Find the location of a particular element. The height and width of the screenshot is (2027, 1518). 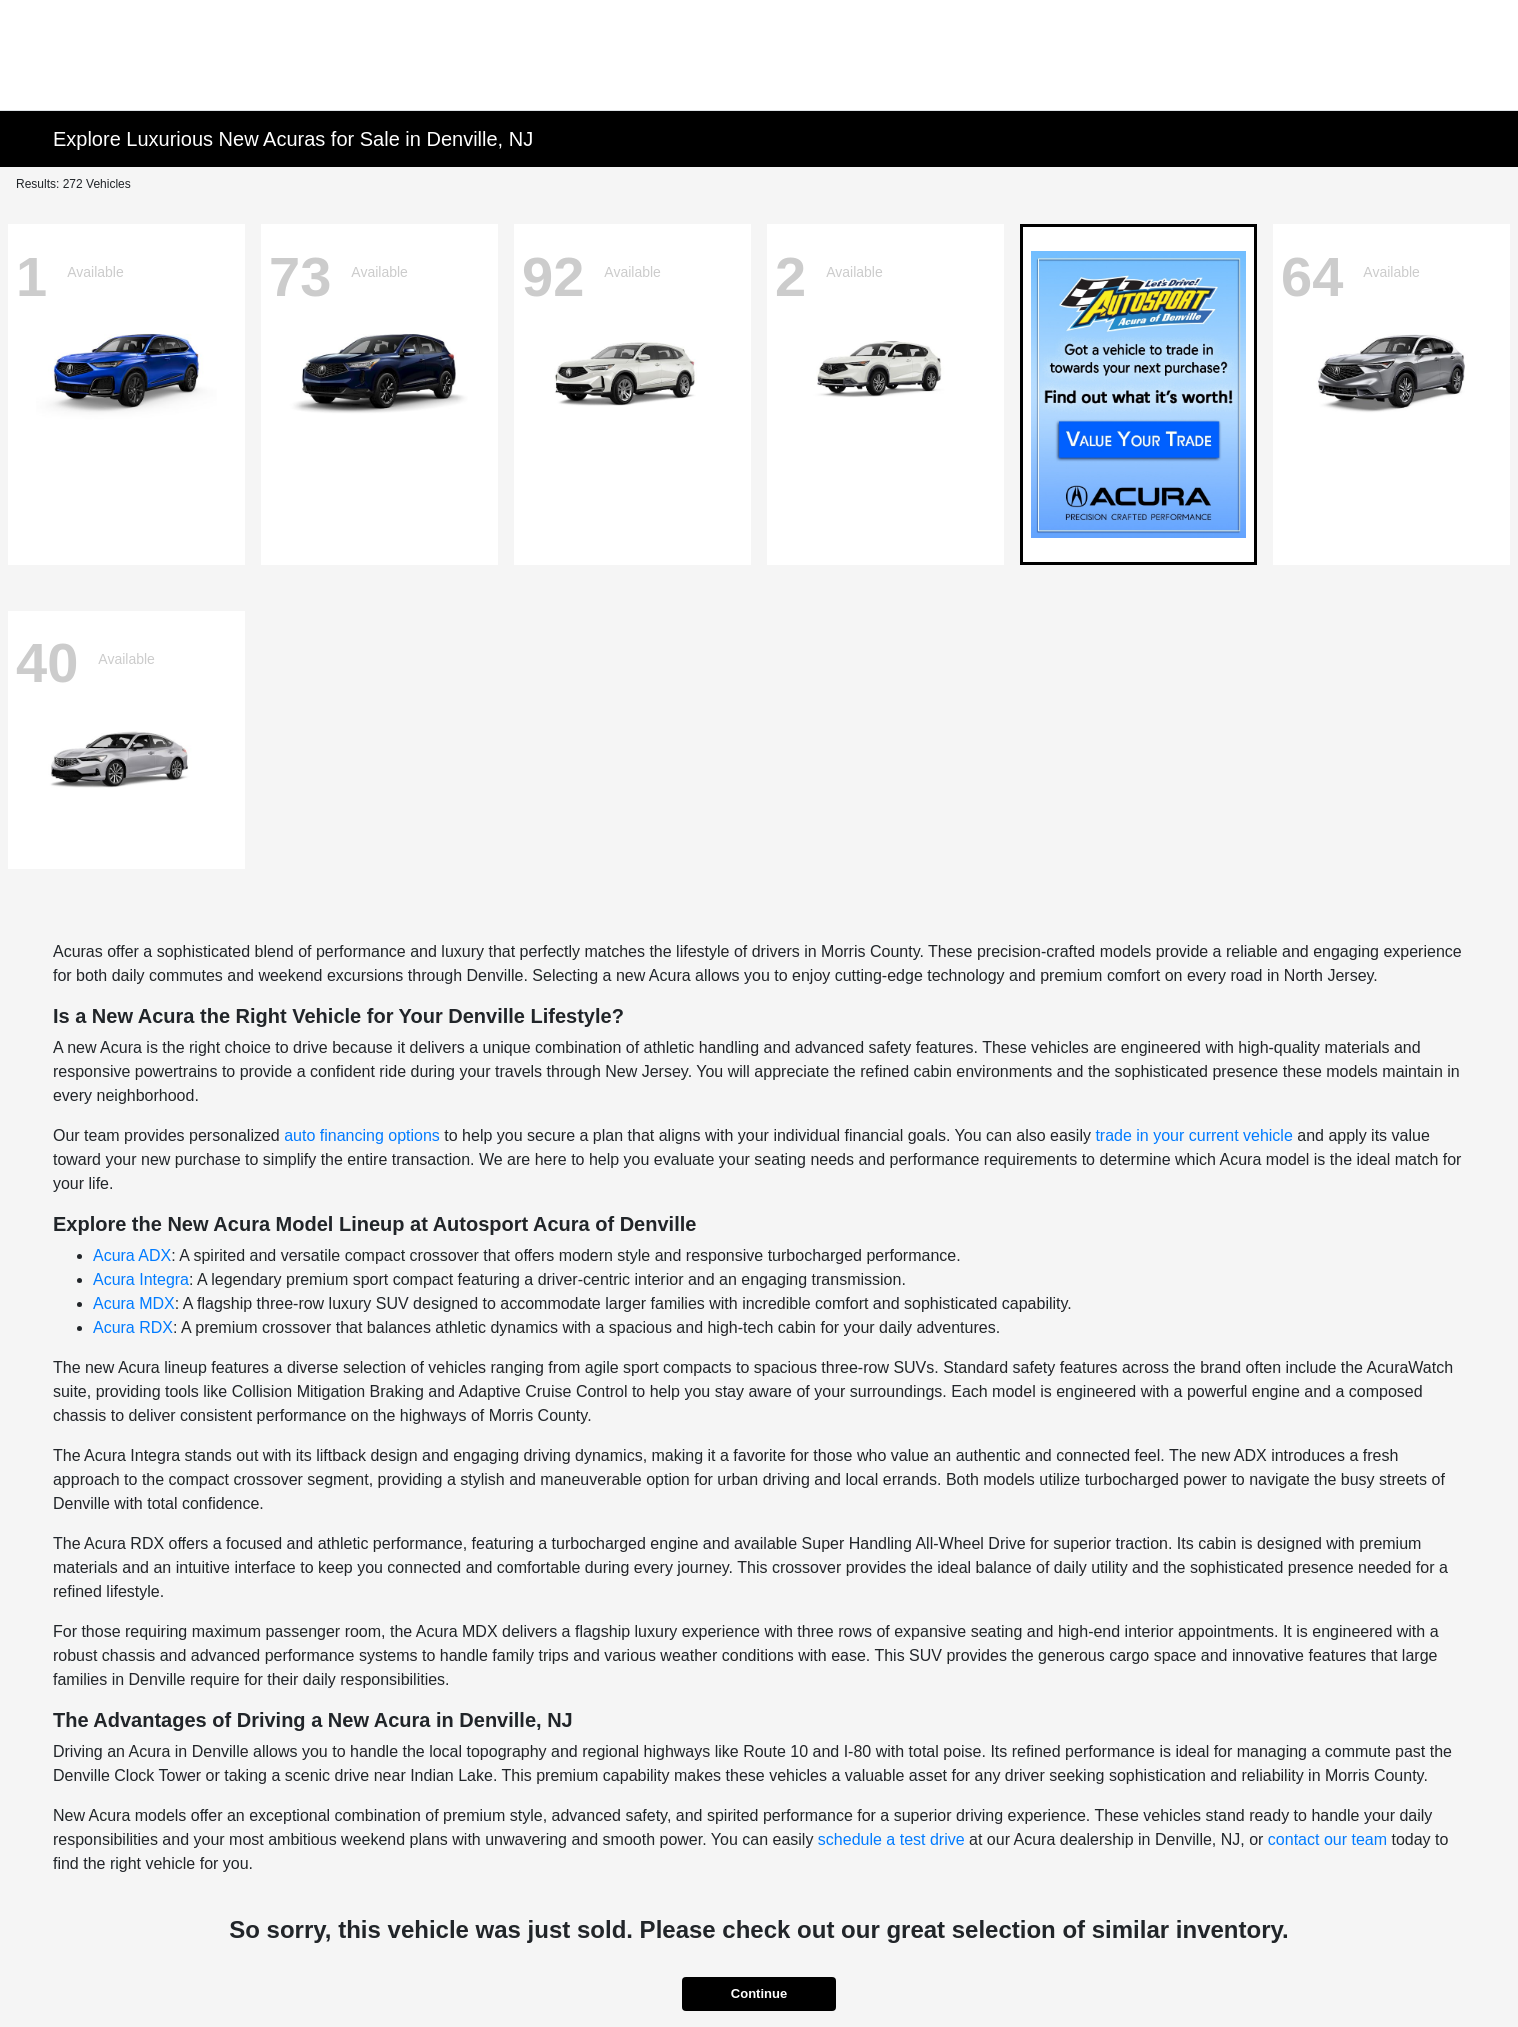

Acura ADX is located at coordinates (132, 1255).